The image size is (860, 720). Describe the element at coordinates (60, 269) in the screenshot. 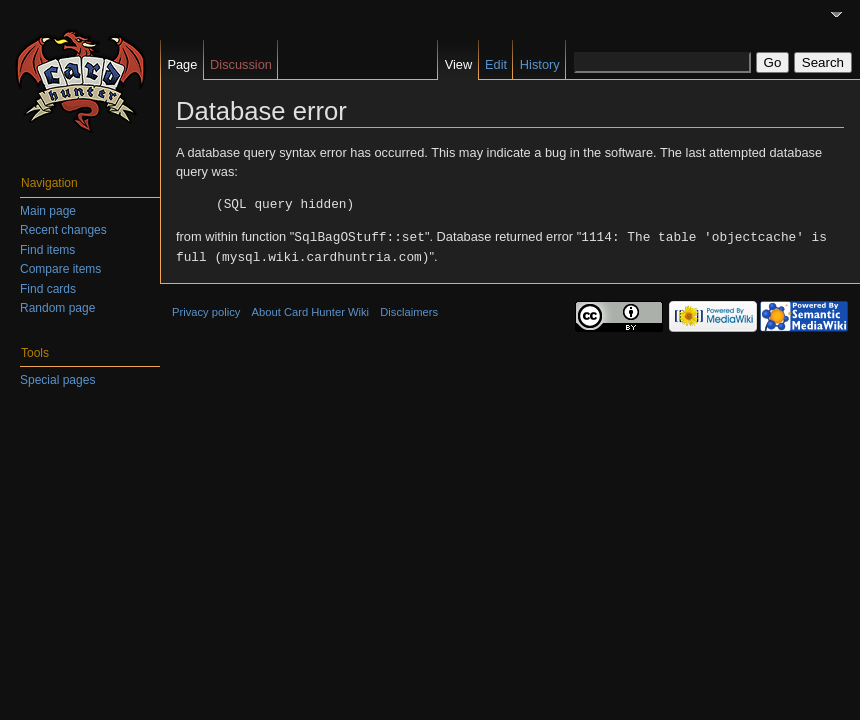

I see `Compare items` at that location.